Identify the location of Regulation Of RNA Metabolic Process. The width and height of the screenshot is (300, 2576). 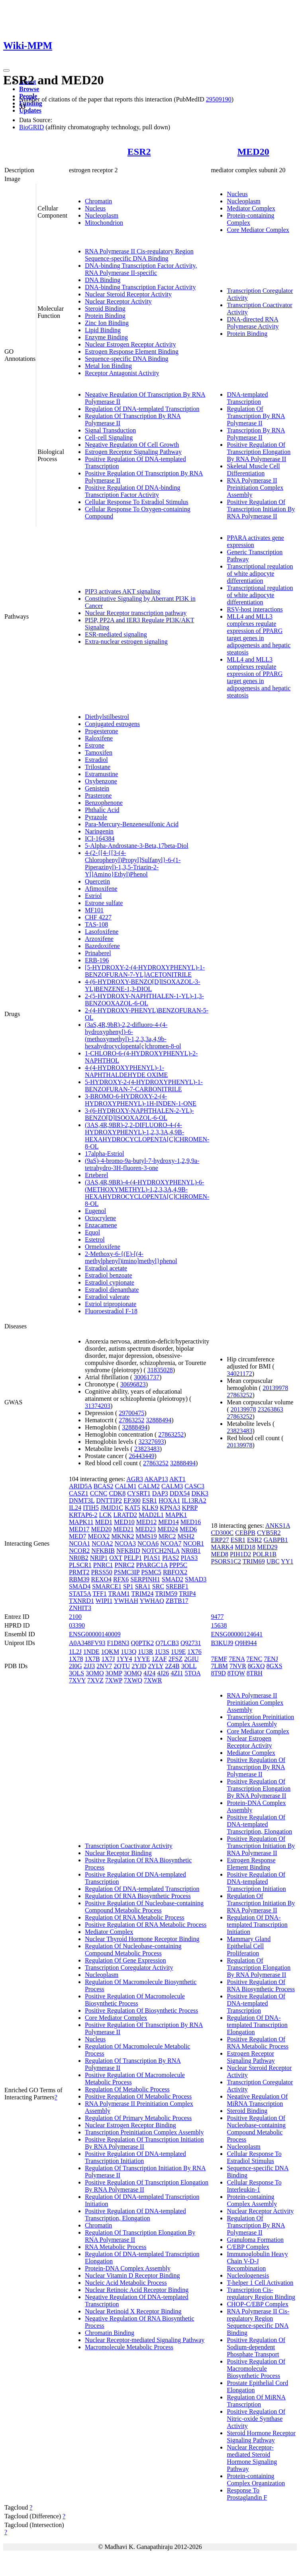
(134, 1917).